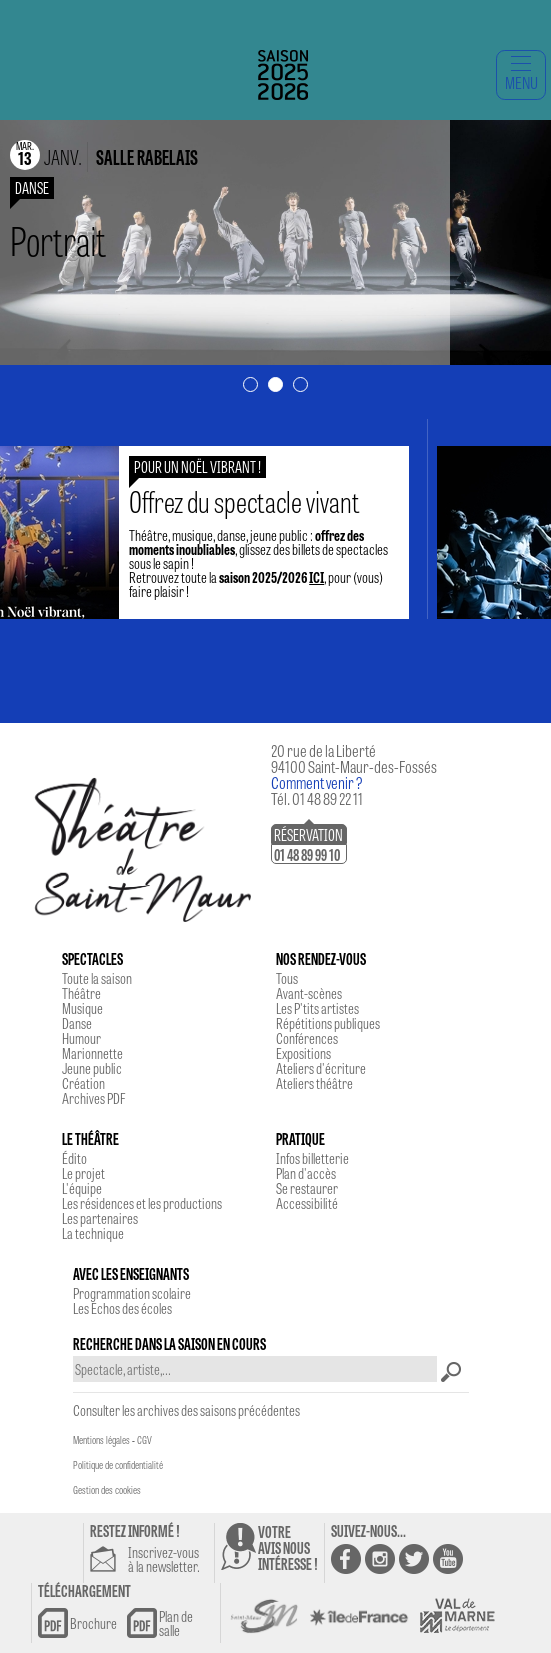  What do you see at coordinates (118, 1465) in the screenshot?
I see `Politique de confidentialité` at bounding box center [118, 1465].